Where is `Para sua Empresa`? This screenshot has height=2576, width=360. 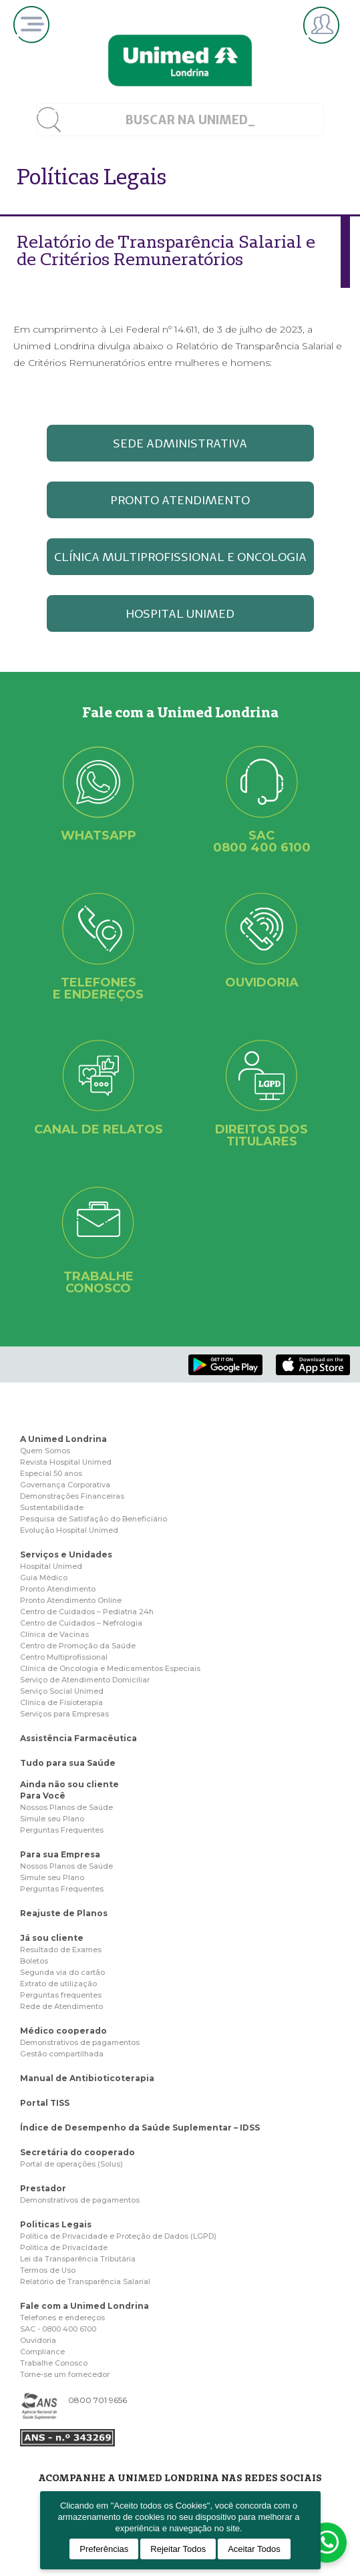
Para sua Empresa is located at coordinates (60, 1854).